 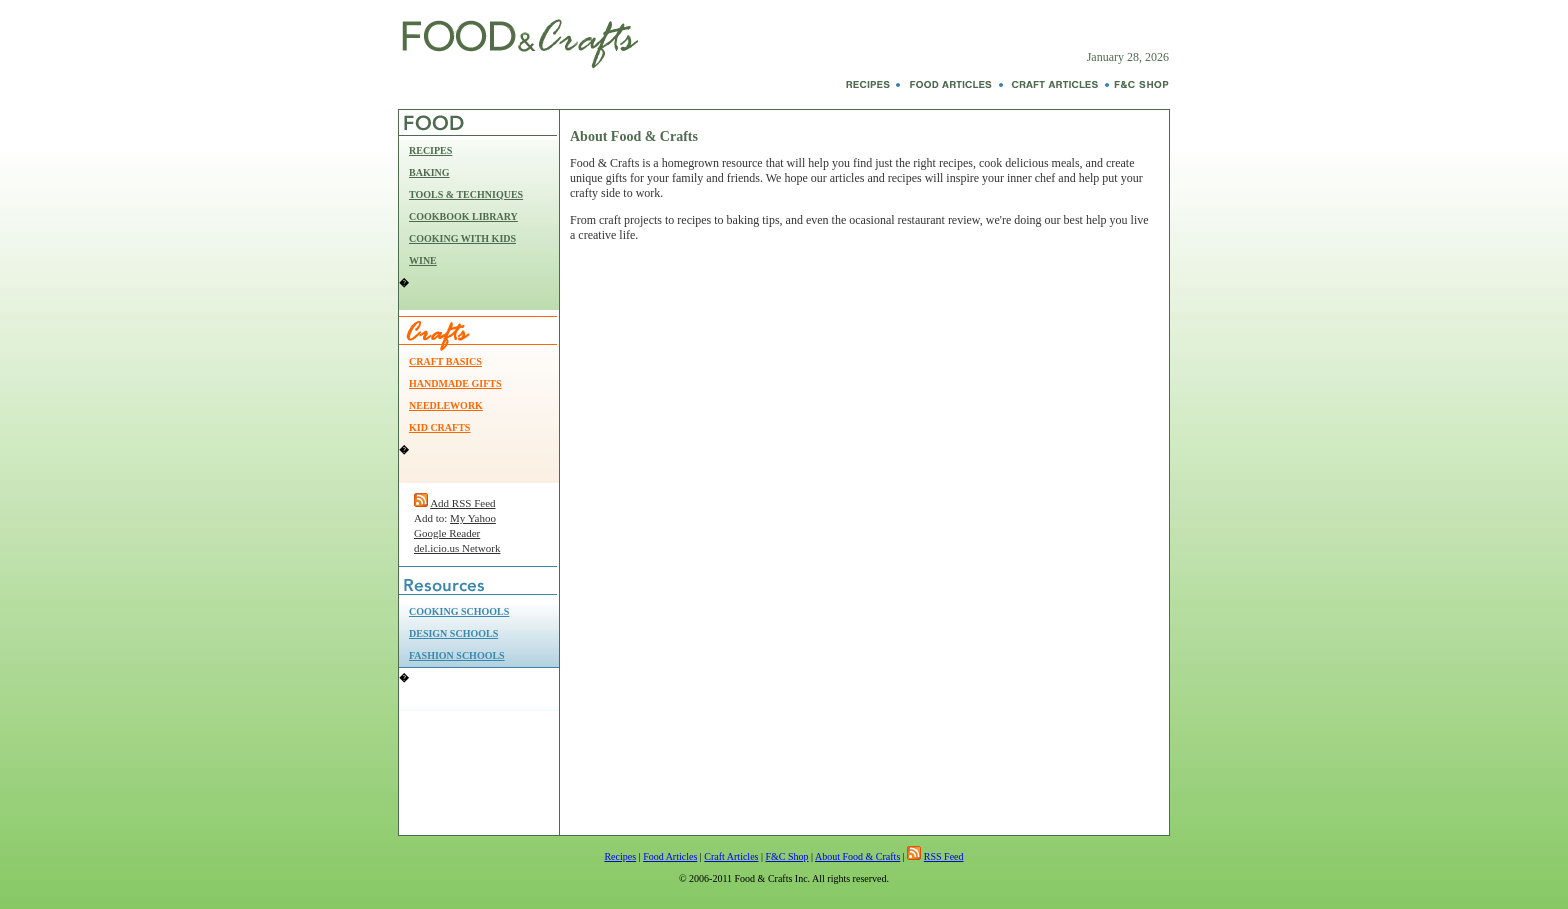 I want to click on HANDMADE GIFTS, so click(x=455, y=383).